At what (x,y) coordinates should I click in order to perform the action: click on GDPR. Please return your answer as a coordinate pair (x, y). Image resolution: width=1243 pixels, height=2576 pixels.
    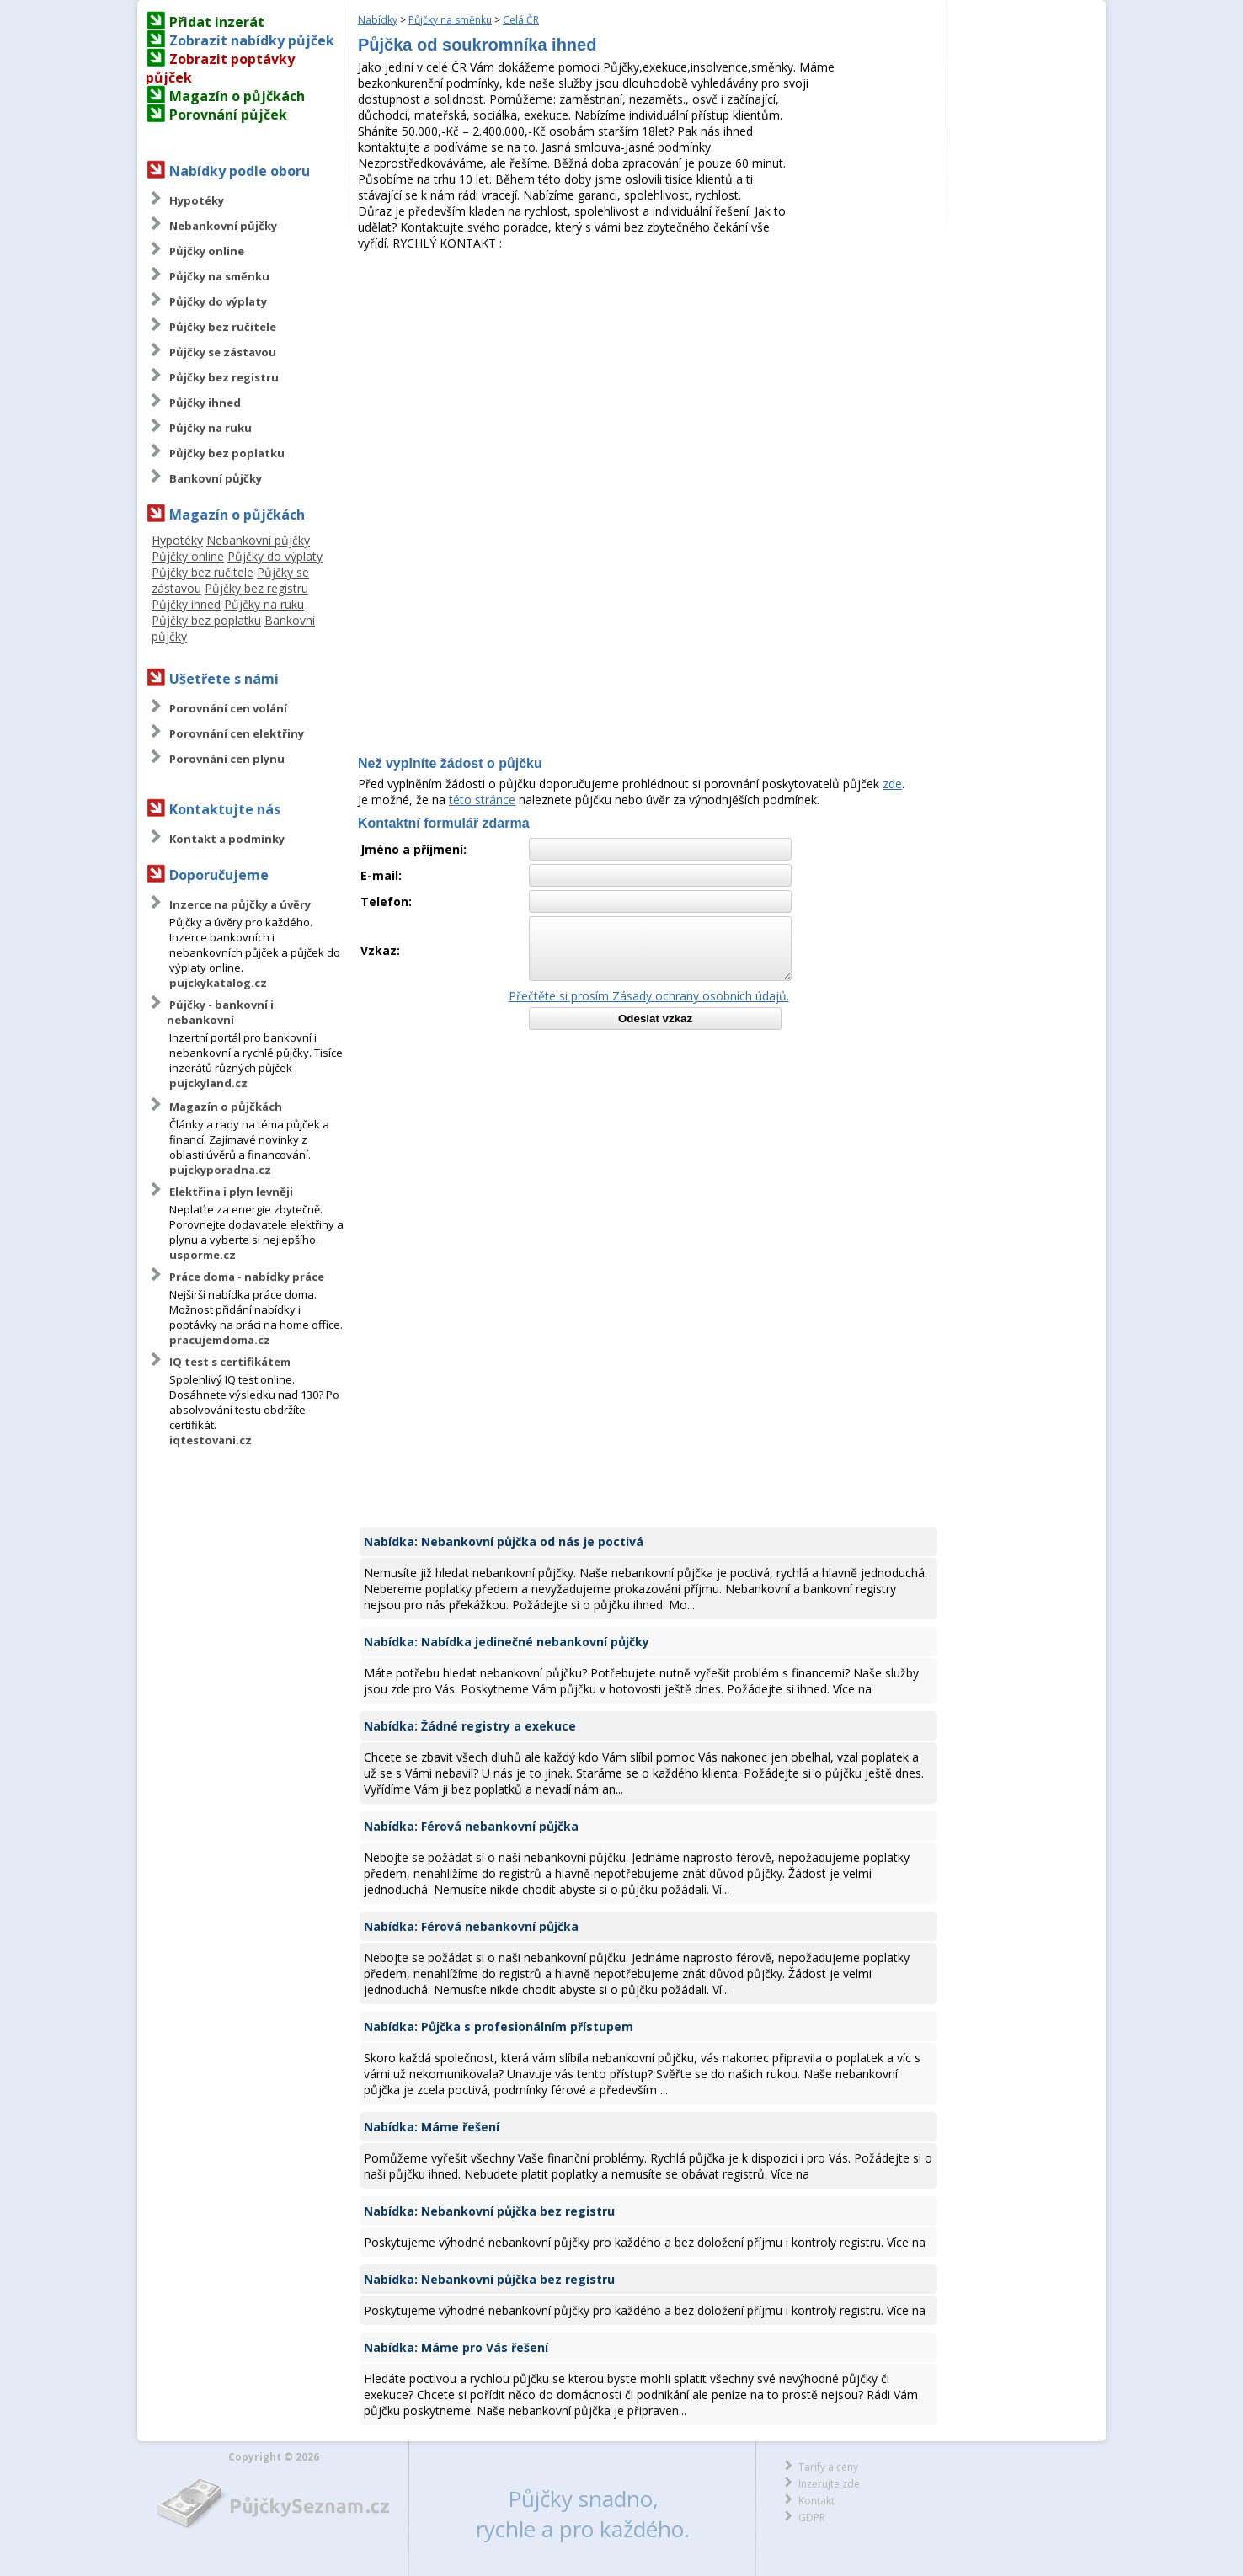
    Looking at the image, I should click on (811, 2517).